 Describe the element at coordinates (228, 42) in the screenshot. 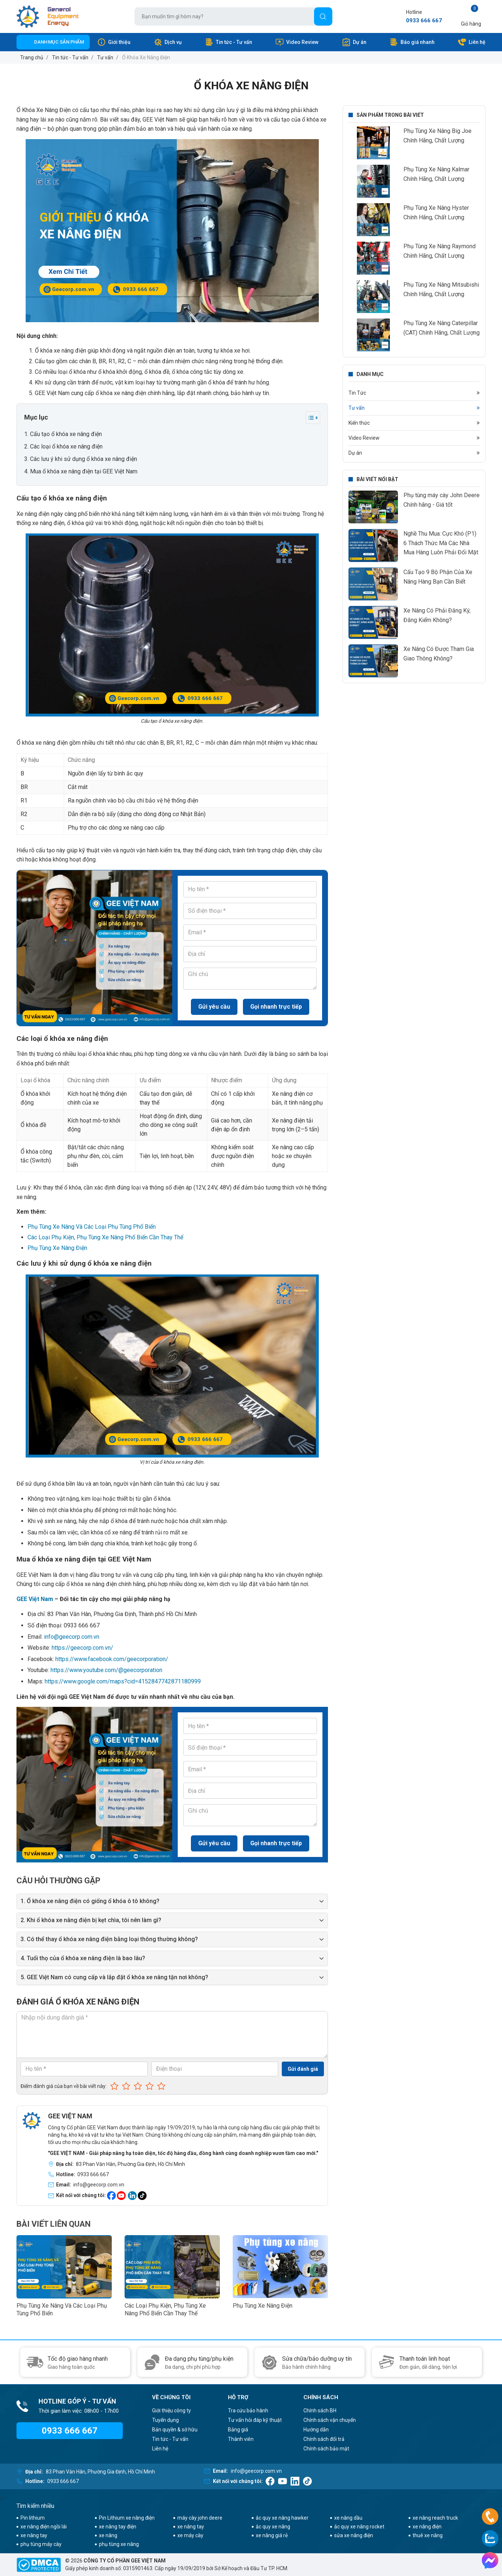

I see `Tin tức - Tư vấn` at that location.